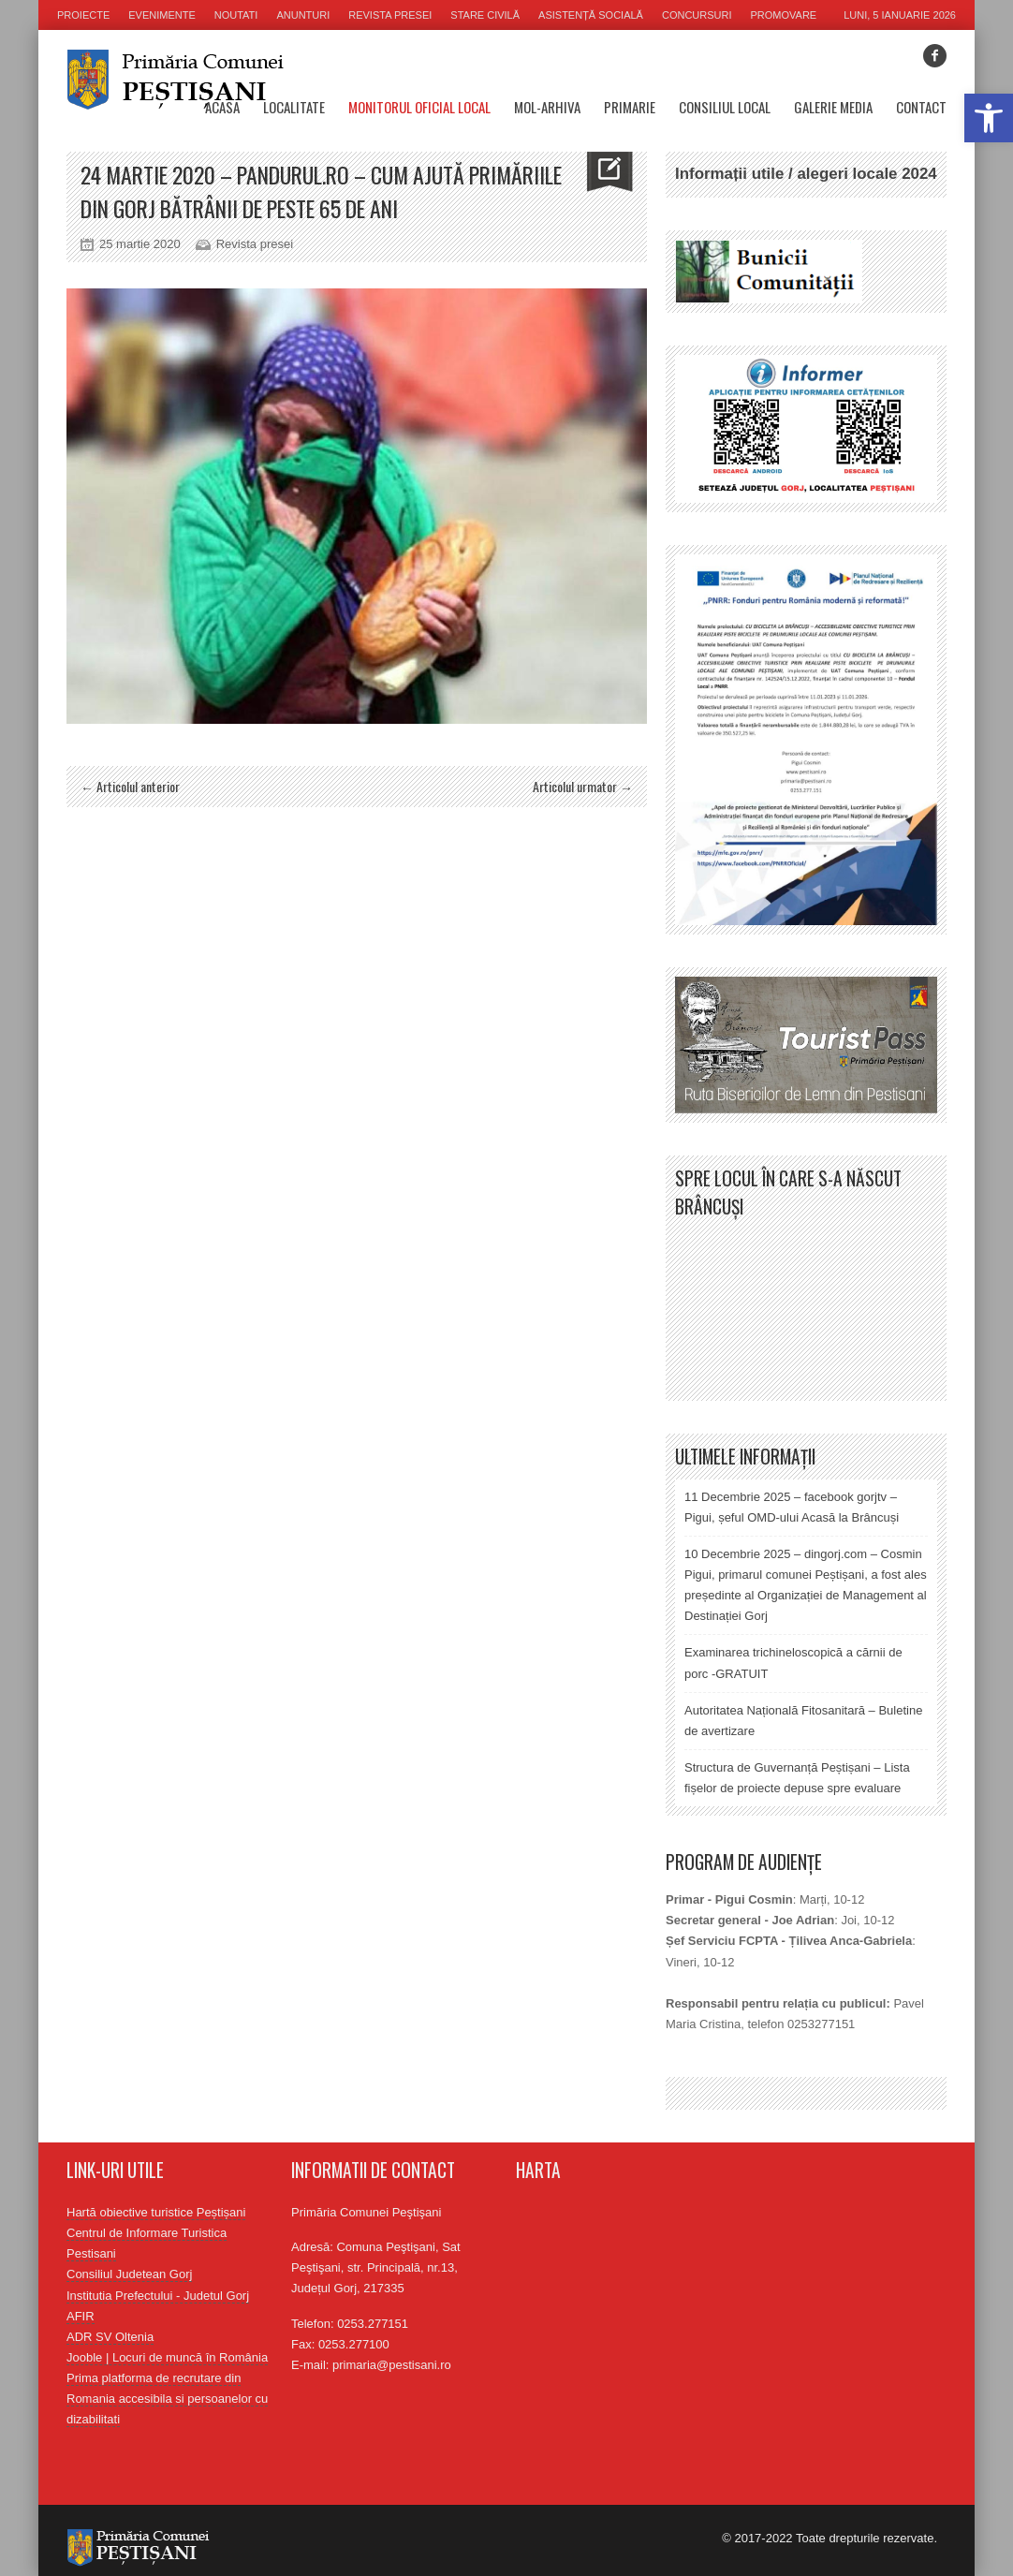 This screenshot has width=1013, height=2576. What do you see at coordinates (697, 15) in the screenshot?
I see `Concursuri` at bounding box center [697, 15].